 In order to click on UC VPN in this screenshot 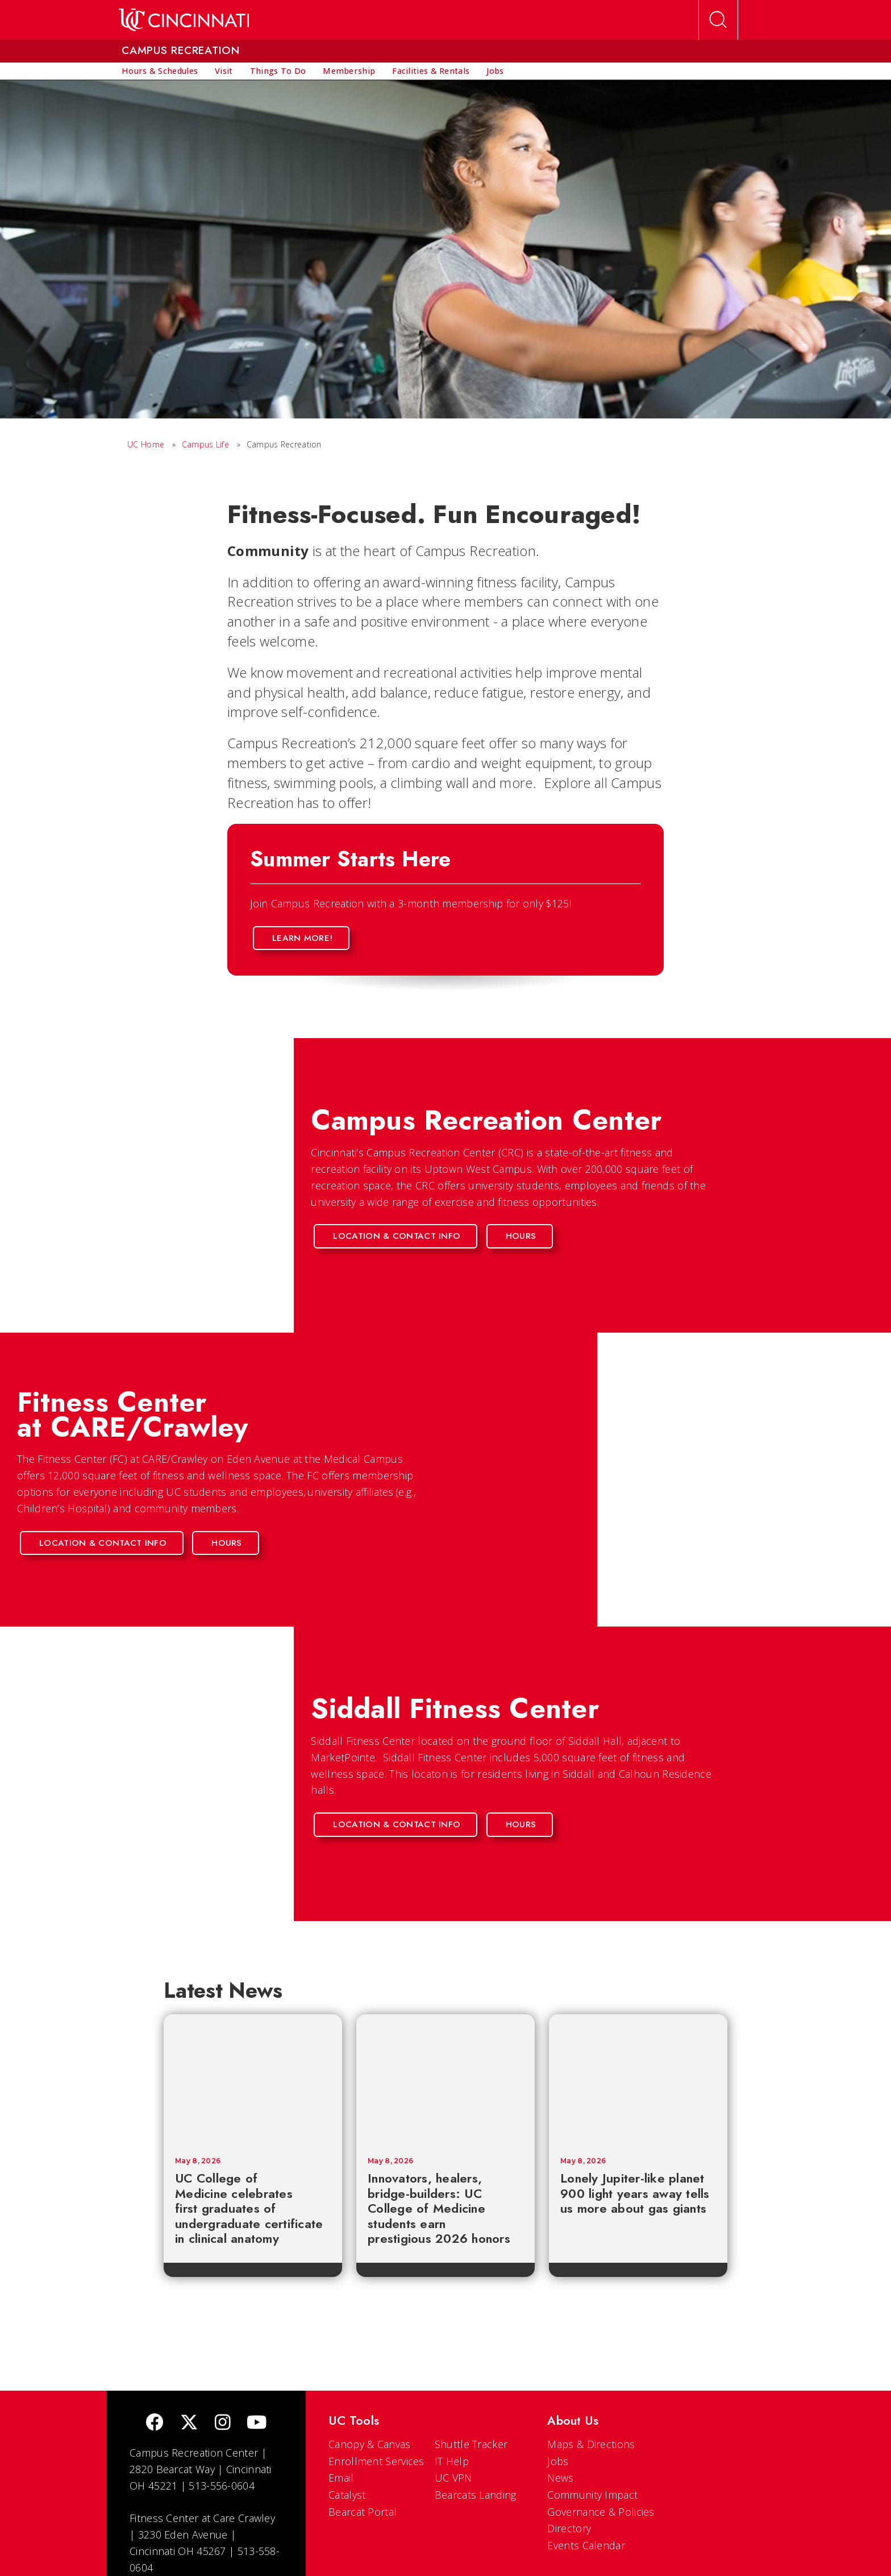, I will do `click(453, 2477)`.